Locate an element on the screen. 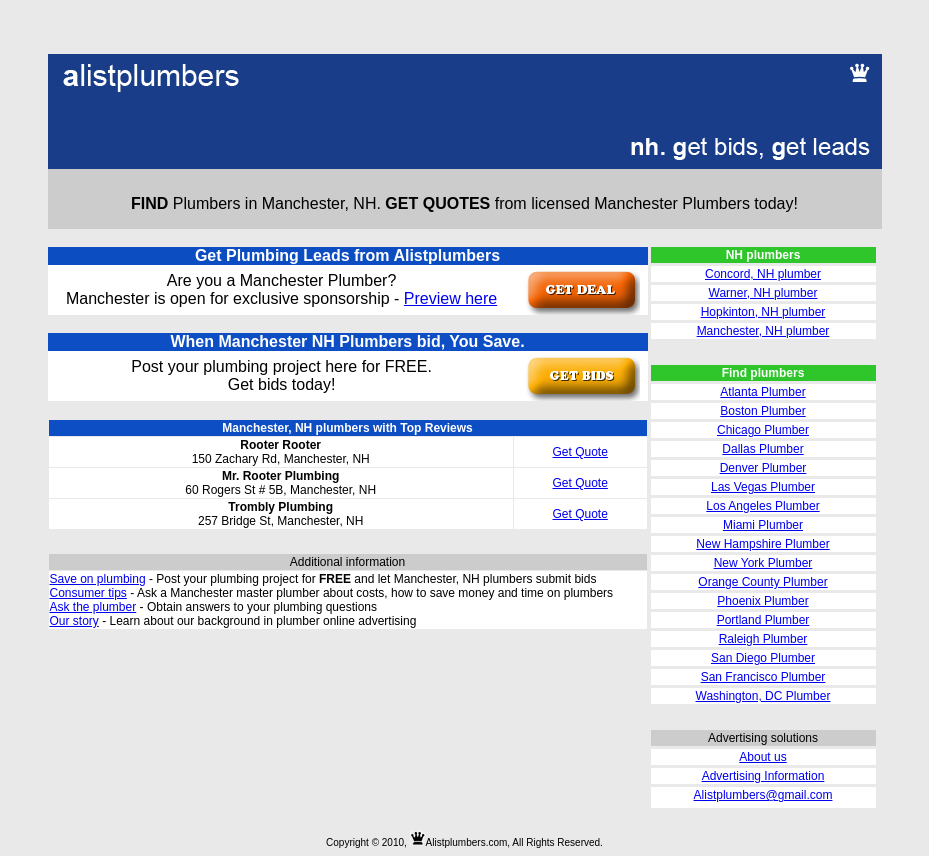  Dallas Plumber is located at coordinates (762, 449).